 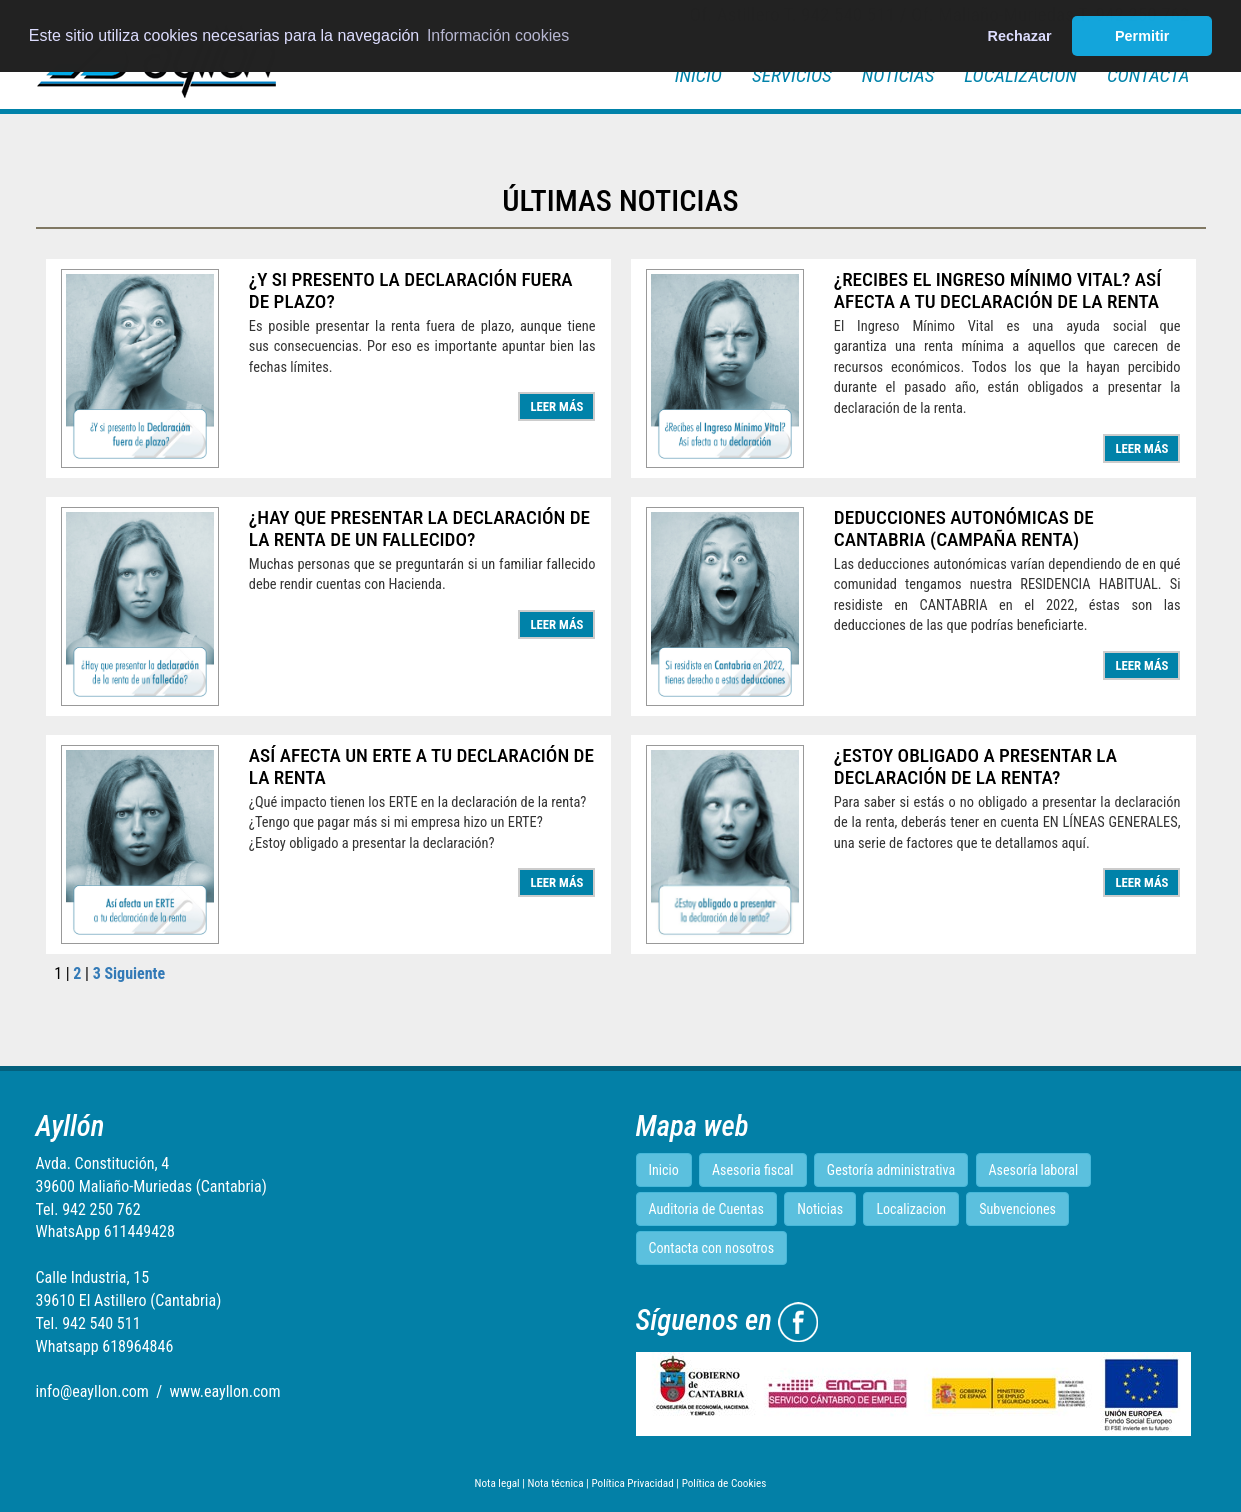 I want to click on Asesoria fiscal [button], so click(x=752, y=1170).